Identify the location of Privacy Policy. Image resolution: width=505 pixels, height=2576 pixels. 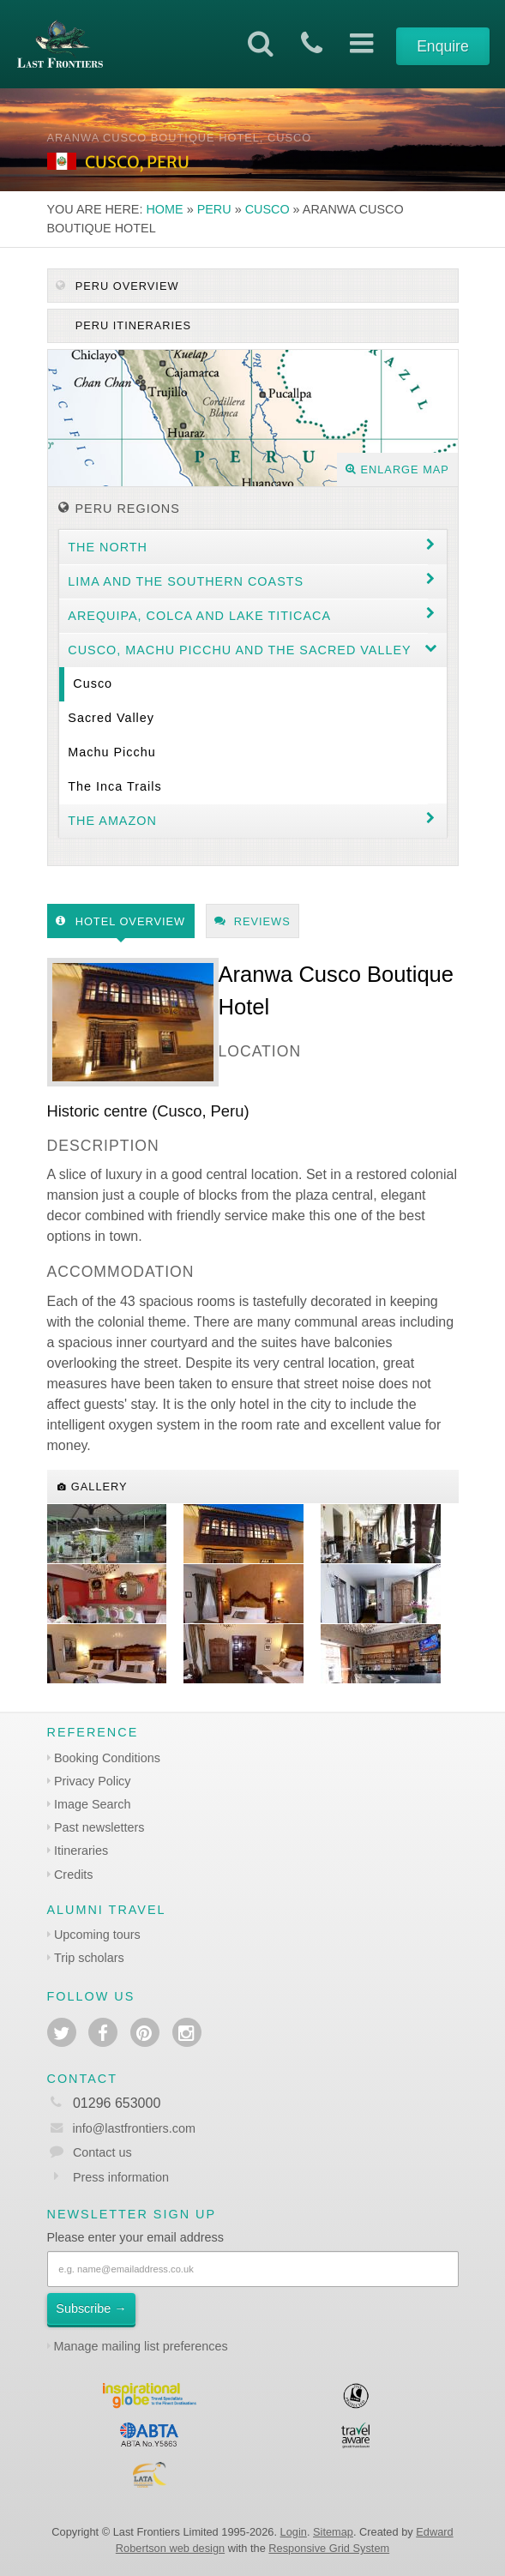
(92, 1781).